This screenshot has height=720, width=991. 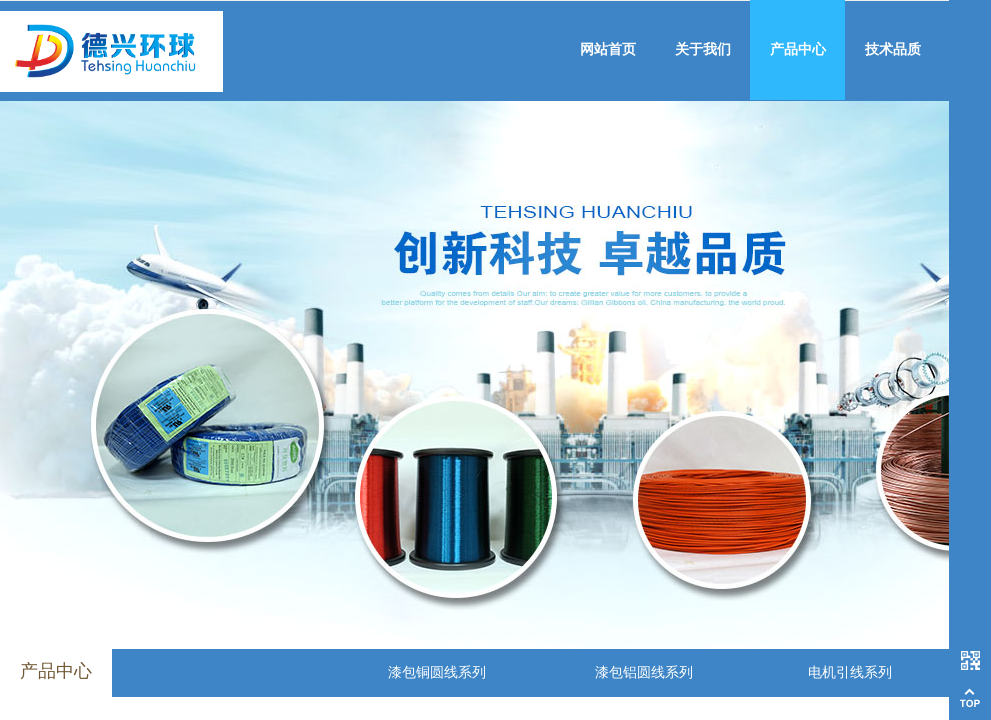 I want to click on 技术品质, so click(x=893, y=49).